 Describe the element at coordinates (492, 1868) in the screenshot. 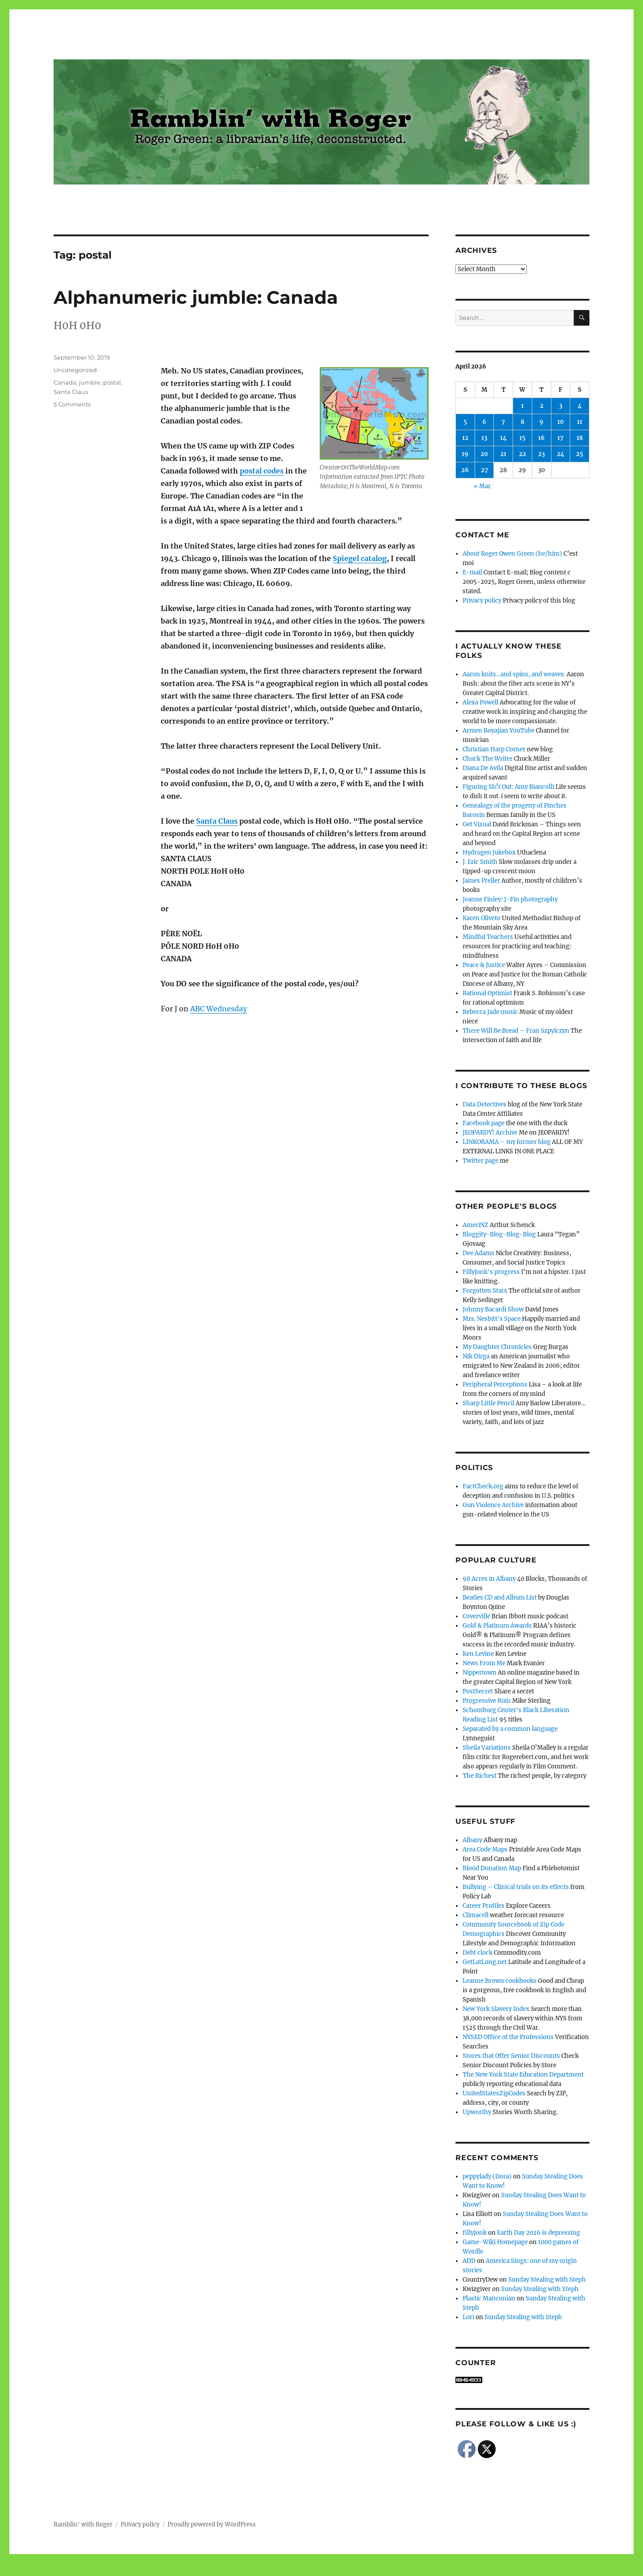

I see `Blood Donation Map` at that location.